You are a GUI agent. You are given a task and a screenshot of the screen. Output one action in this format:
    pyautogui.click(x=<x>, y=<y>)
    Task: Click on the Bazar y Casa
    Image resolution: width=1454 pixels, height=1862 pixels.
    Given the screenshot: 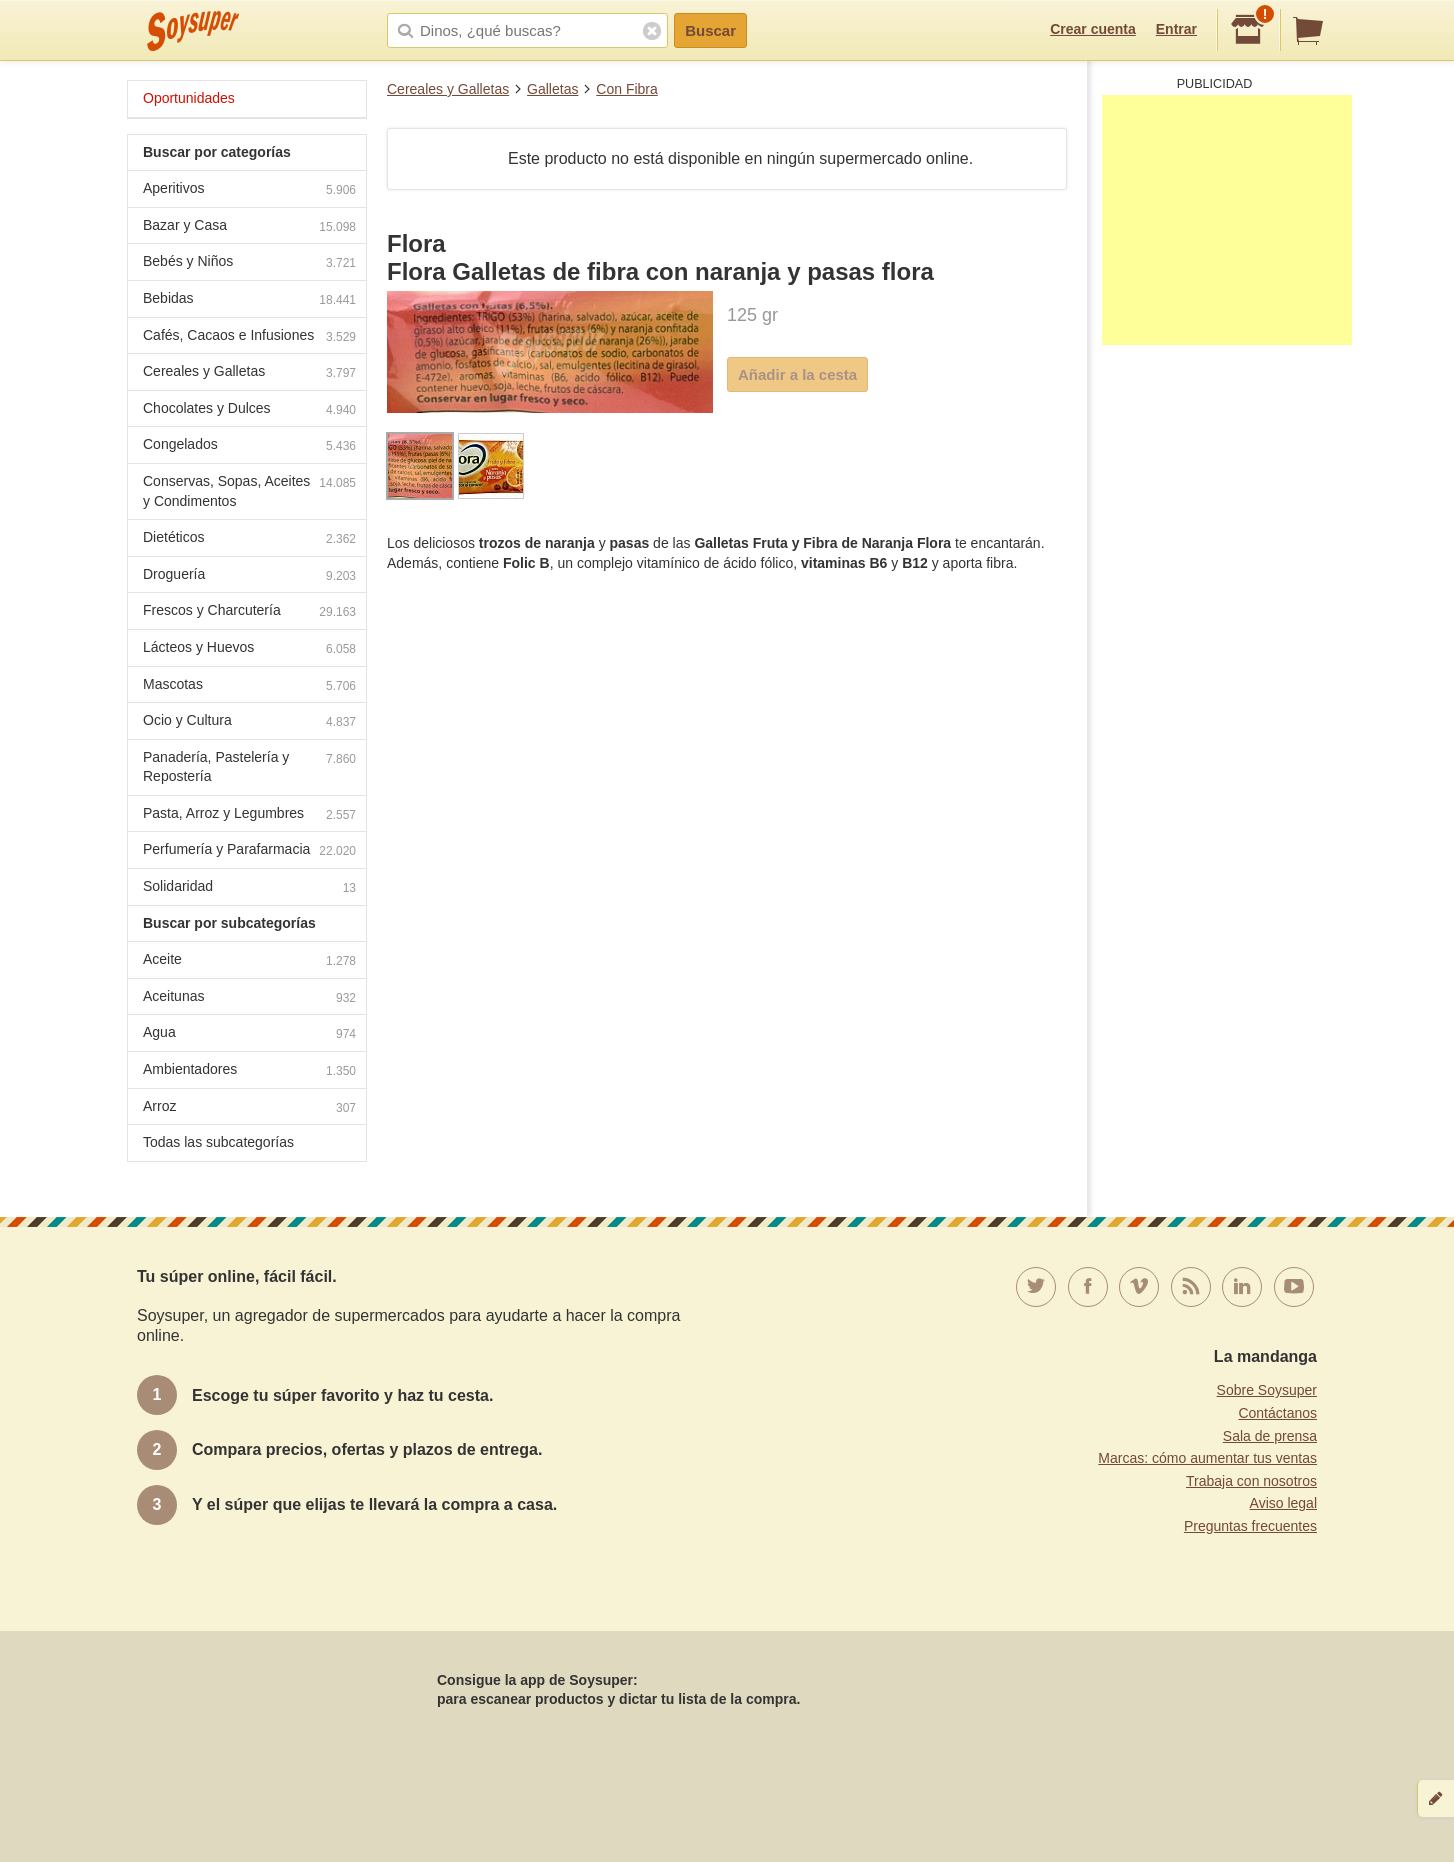 What is the action you would take?
    pyautogui.click(x=249, y=227)
    